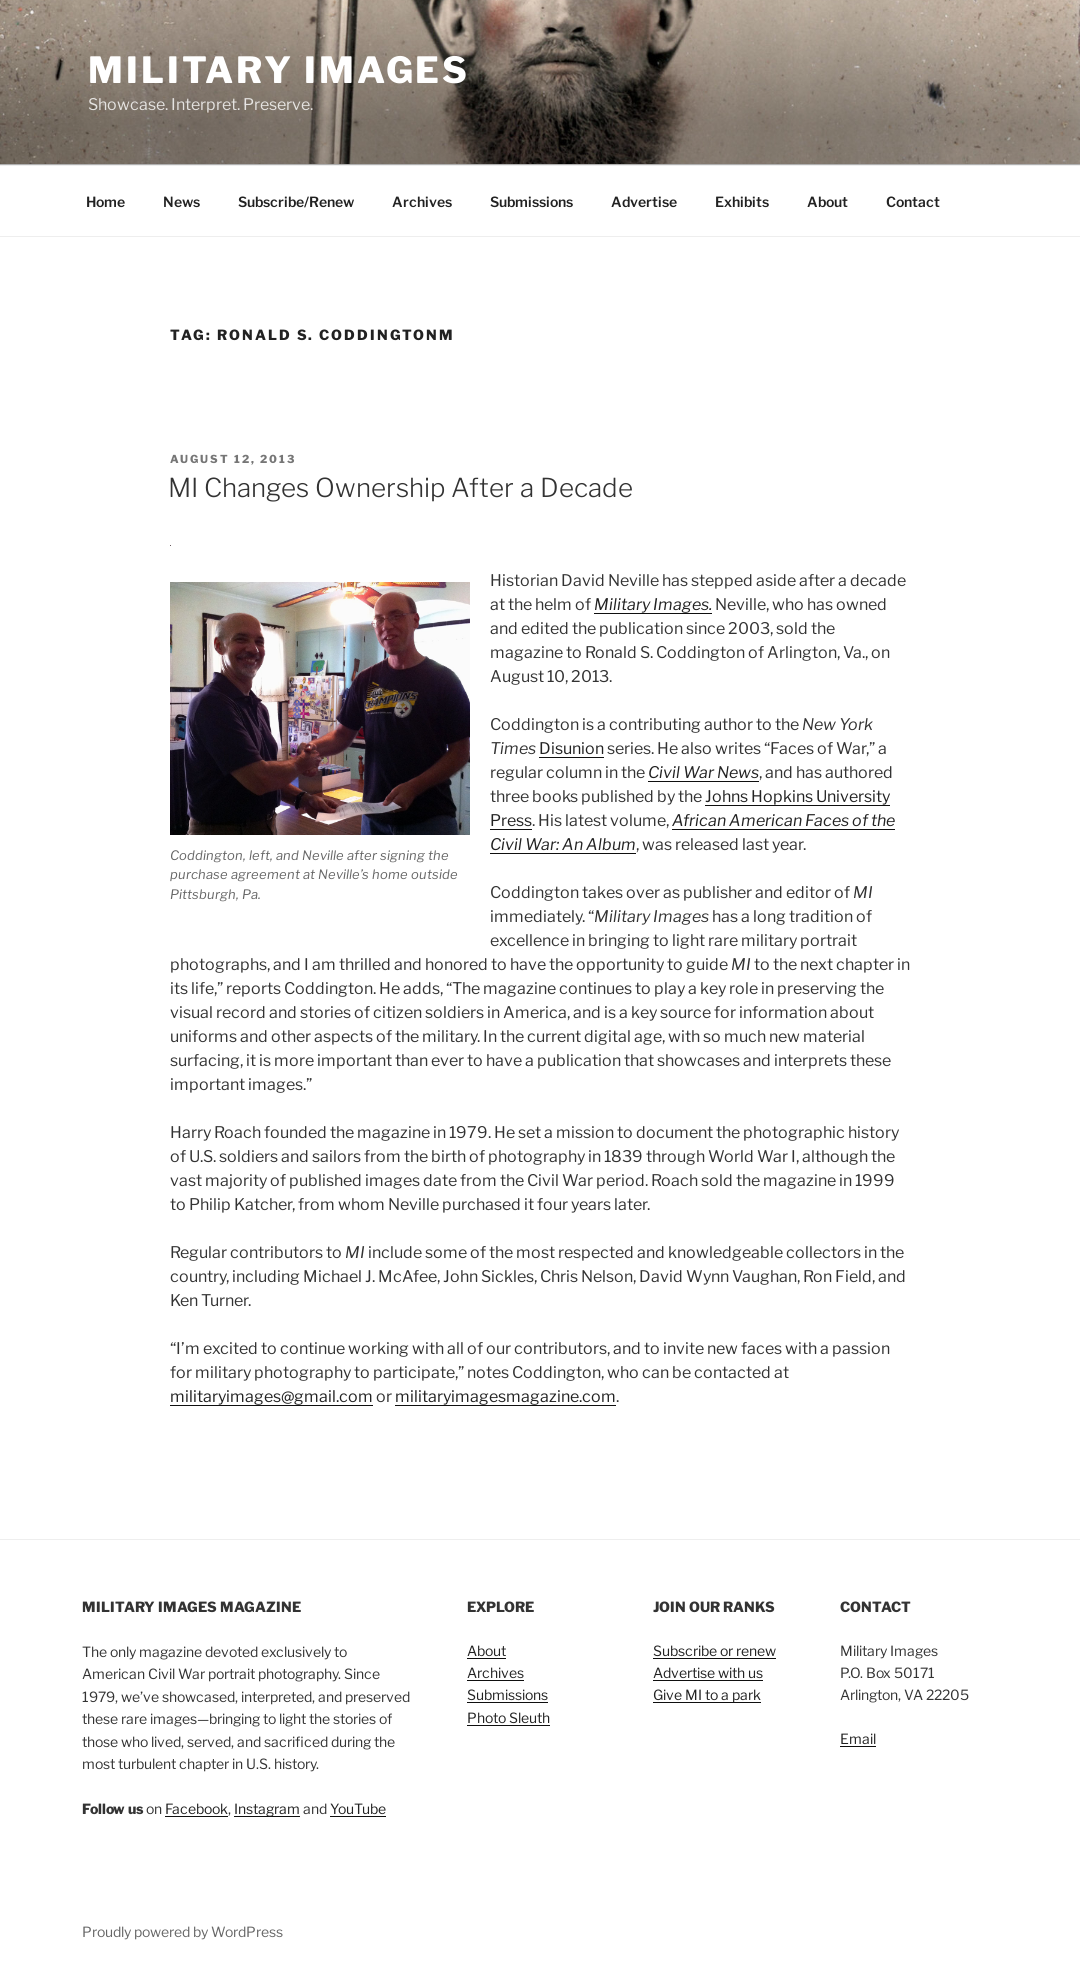 The image size is (1080, 1978). What do you see at coordinates (181, 201) in the screenshot?
I see `News` at bounding box center [181, 201].